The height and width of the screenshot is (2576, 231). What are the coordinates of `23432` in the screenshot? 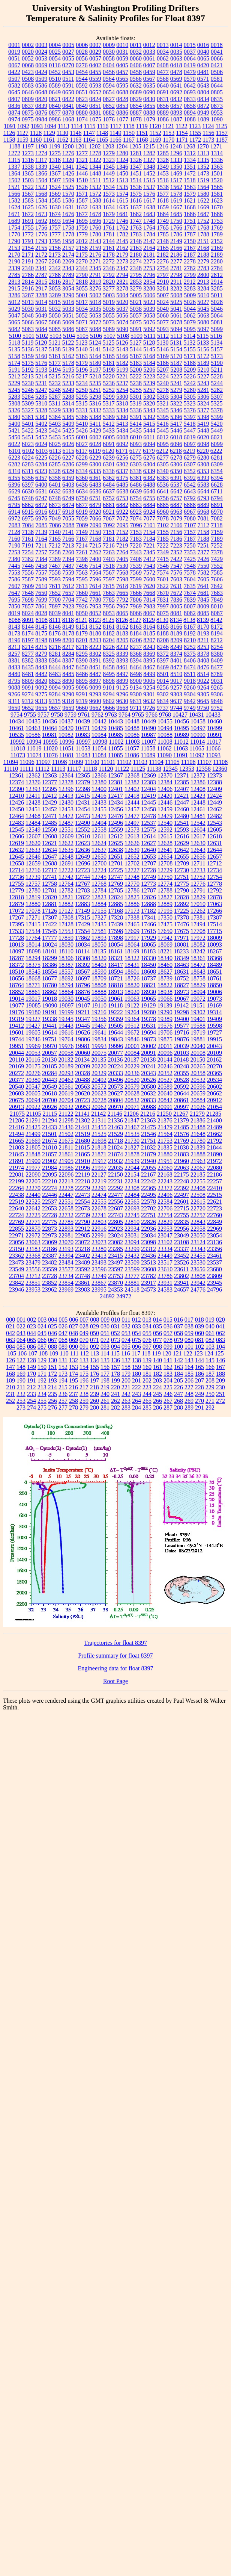 It's located at (132, 1255).